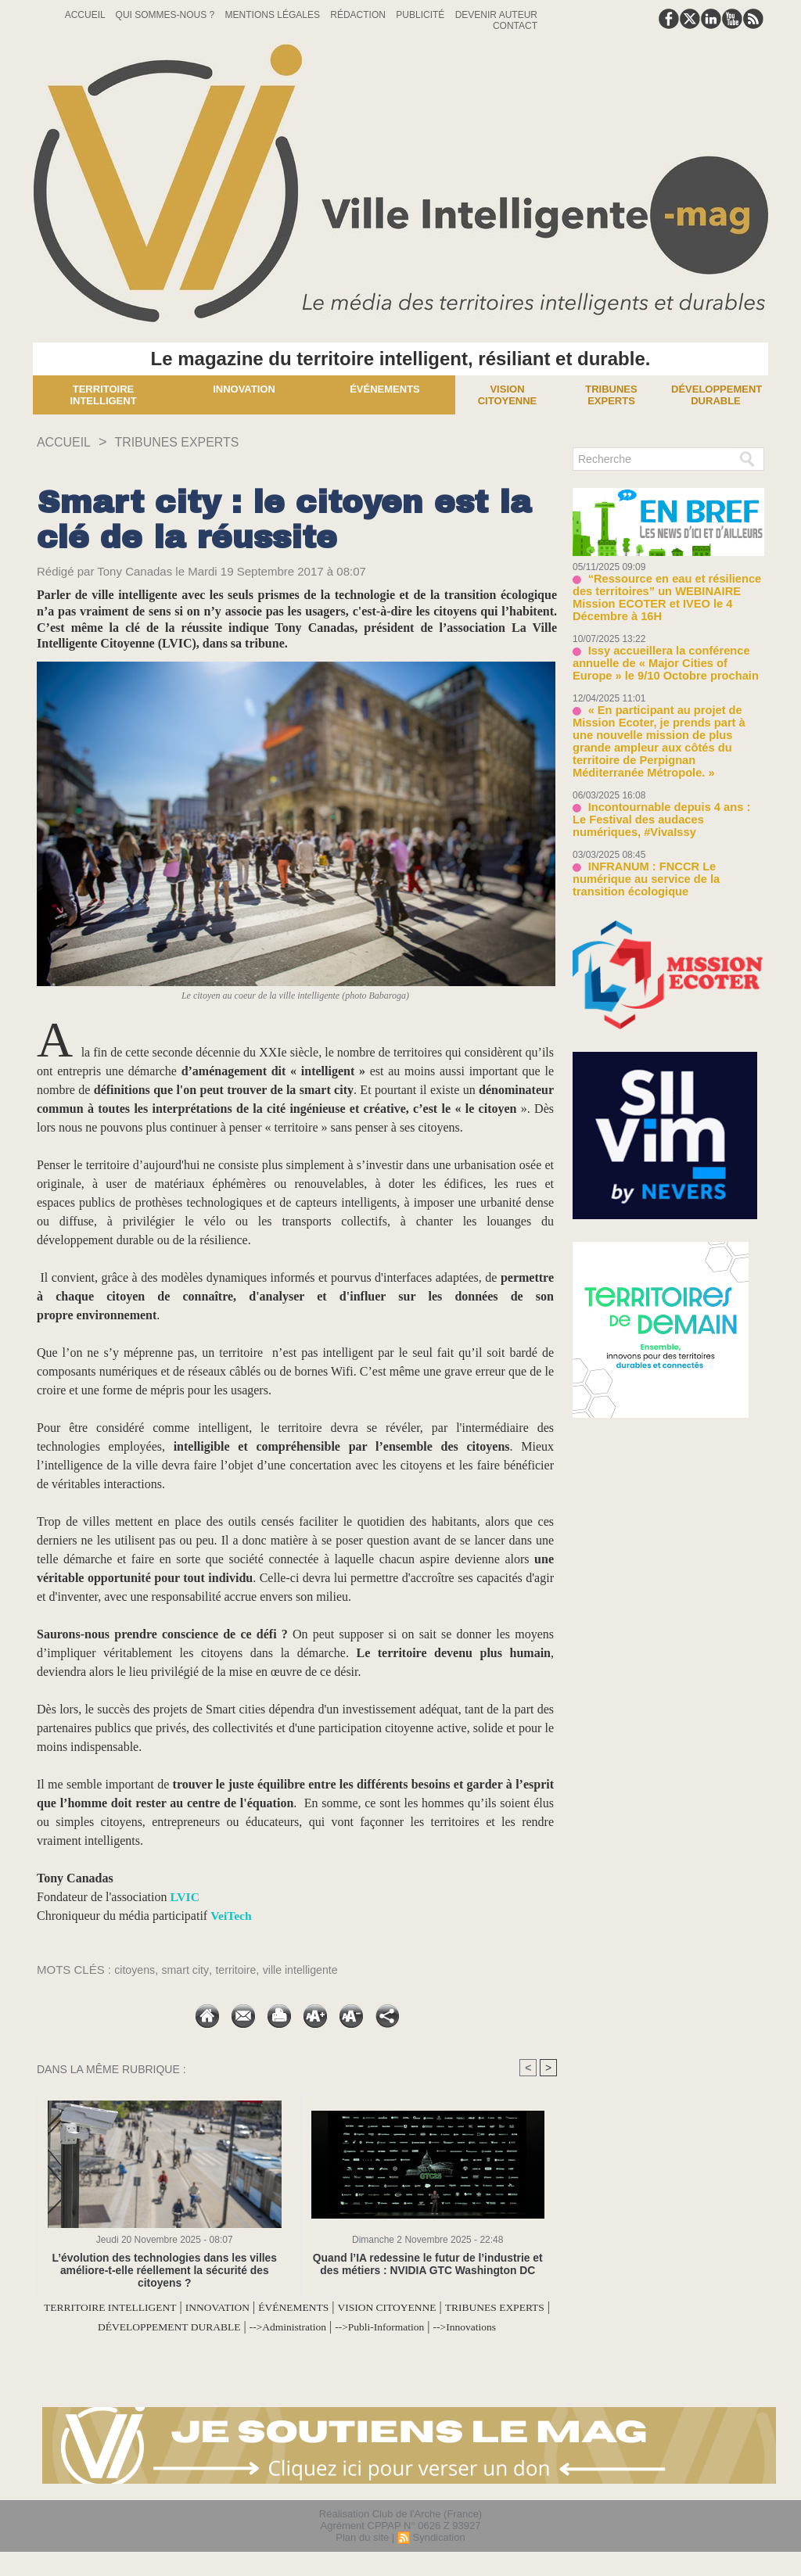 The image size is (801, 2576). Describe the element at coordinates (244, 389) in the screenshot. I see `Innovation` at that location.